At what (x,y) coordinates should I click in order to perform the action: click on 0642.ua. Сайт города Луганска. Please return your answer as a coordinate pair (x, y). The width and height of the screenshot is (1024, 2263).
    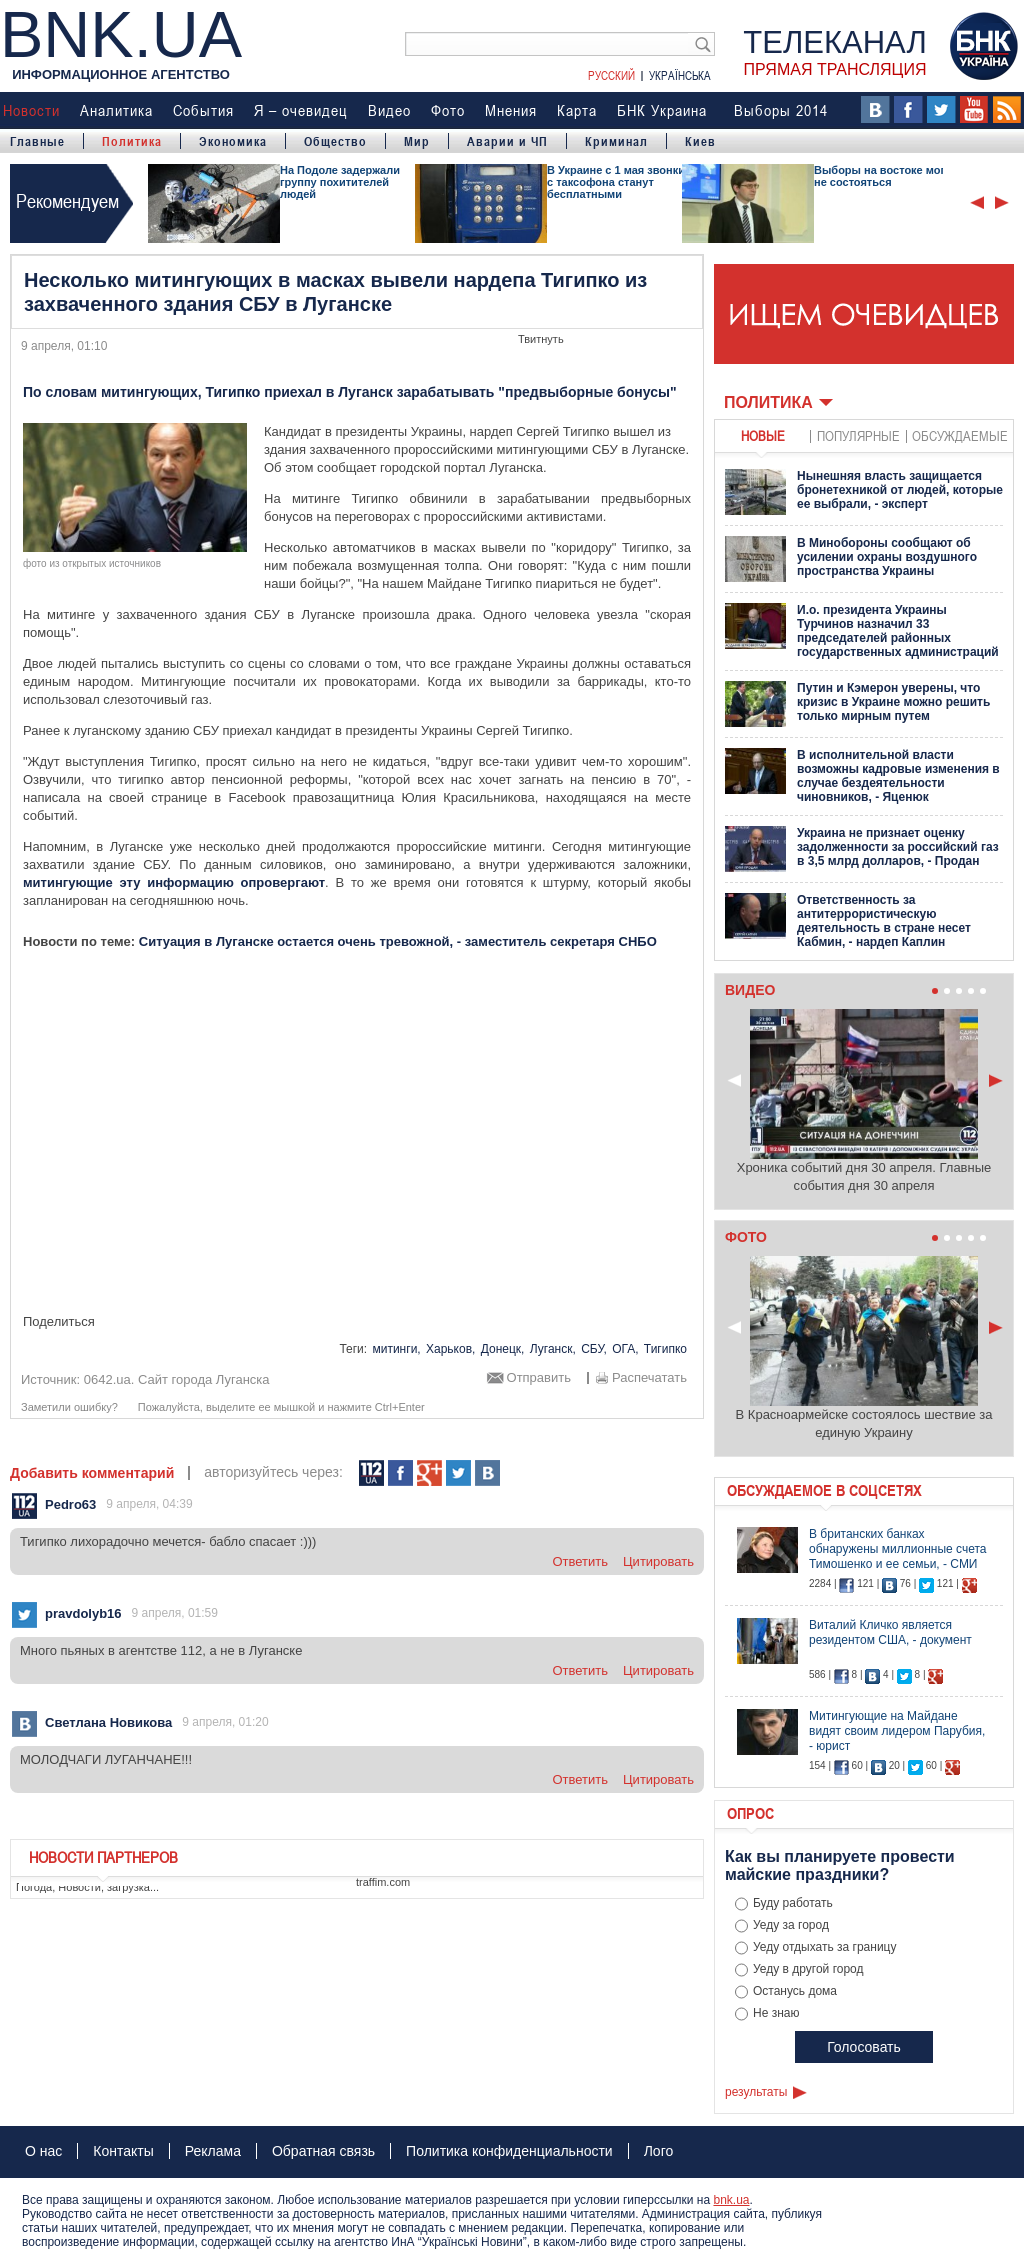
    Looking at the image, I should click on (177, 1379).